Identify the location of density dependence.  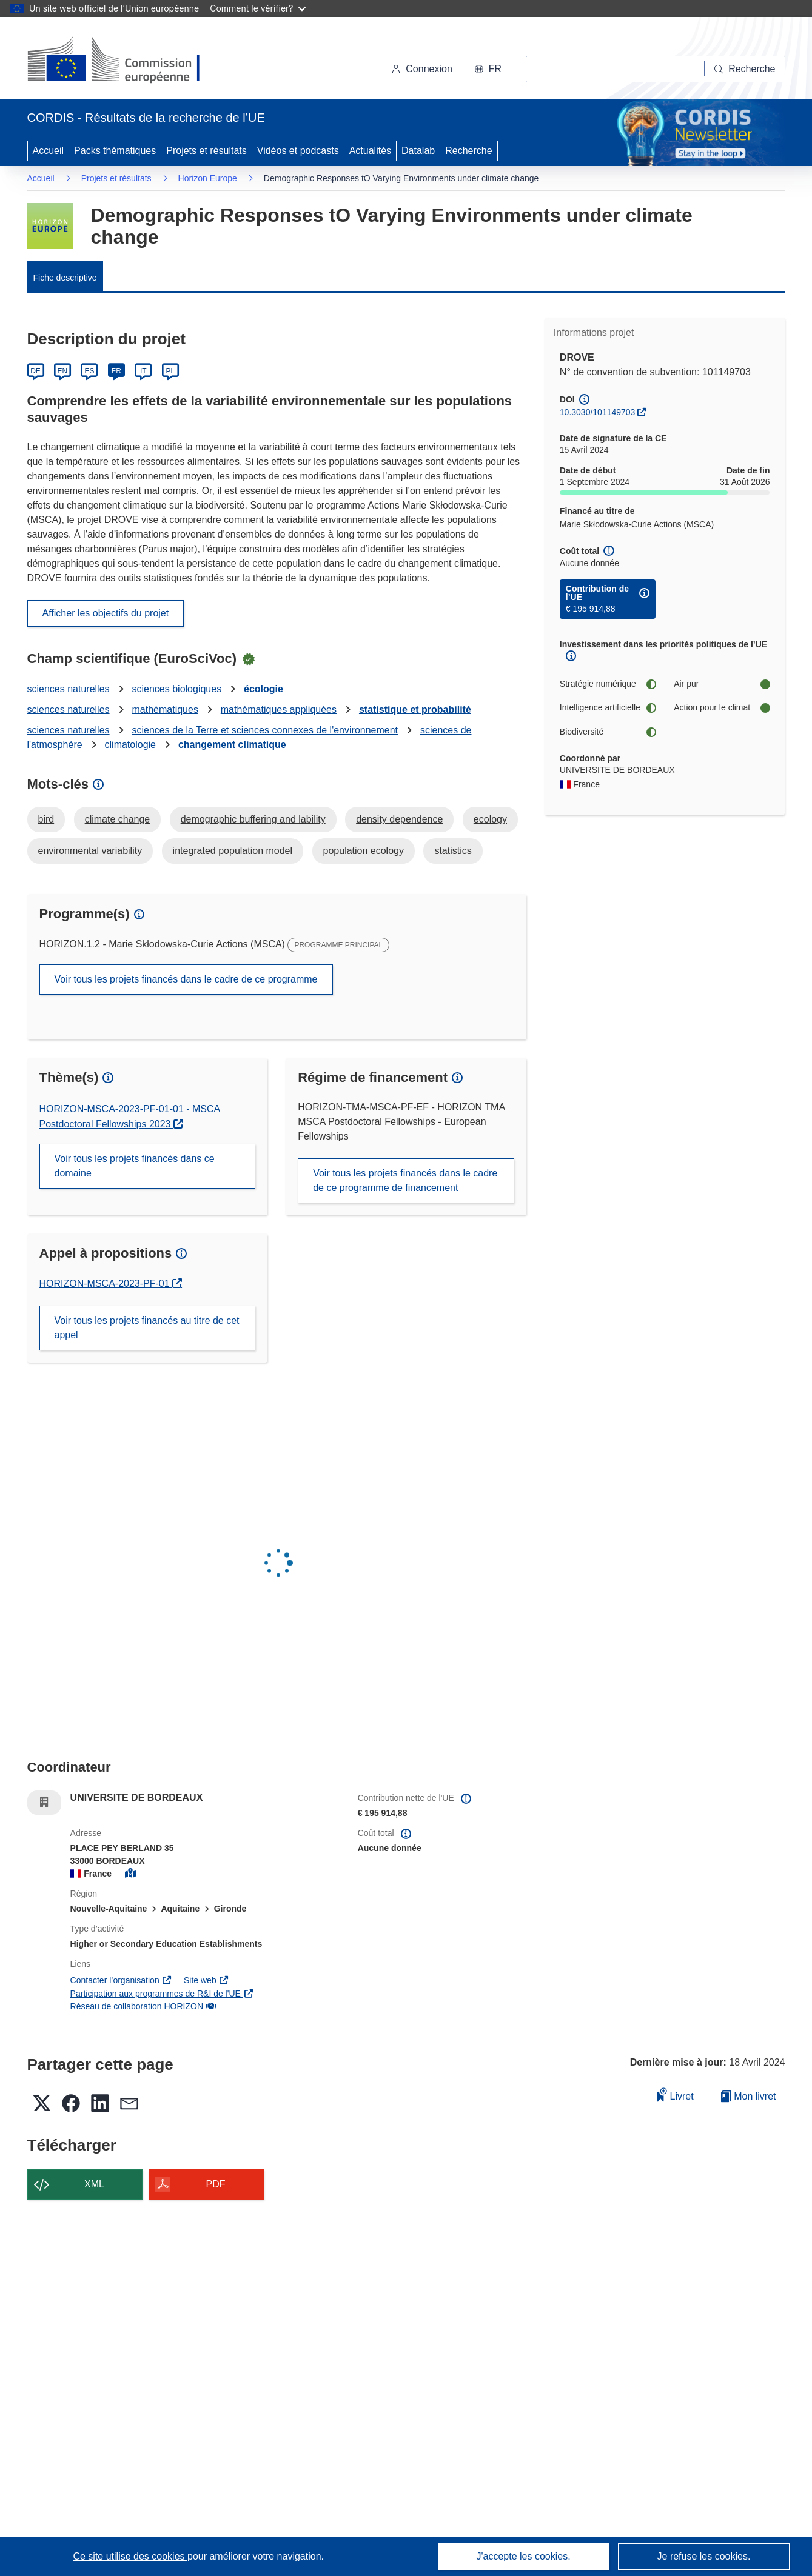
(399, 819).